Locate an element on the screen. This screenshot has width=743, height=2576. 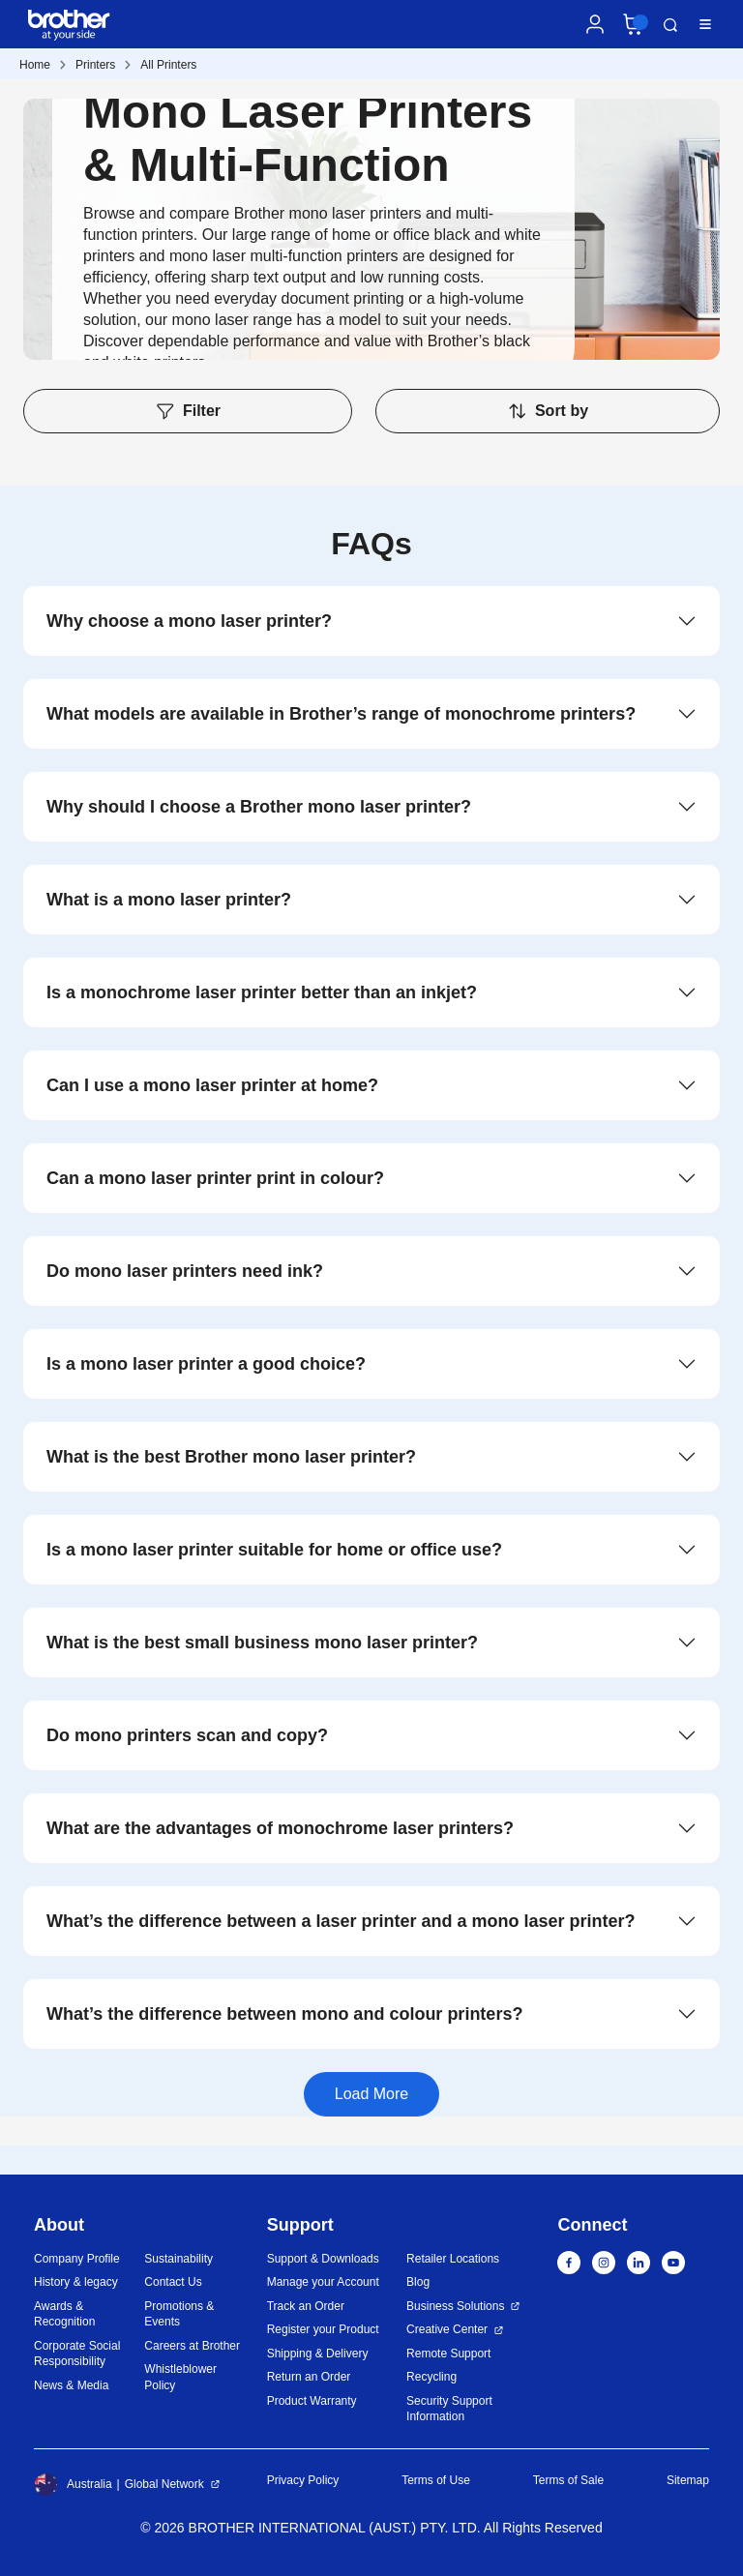
Corporate Social Responsibility is located at coordinates (77, 2354).